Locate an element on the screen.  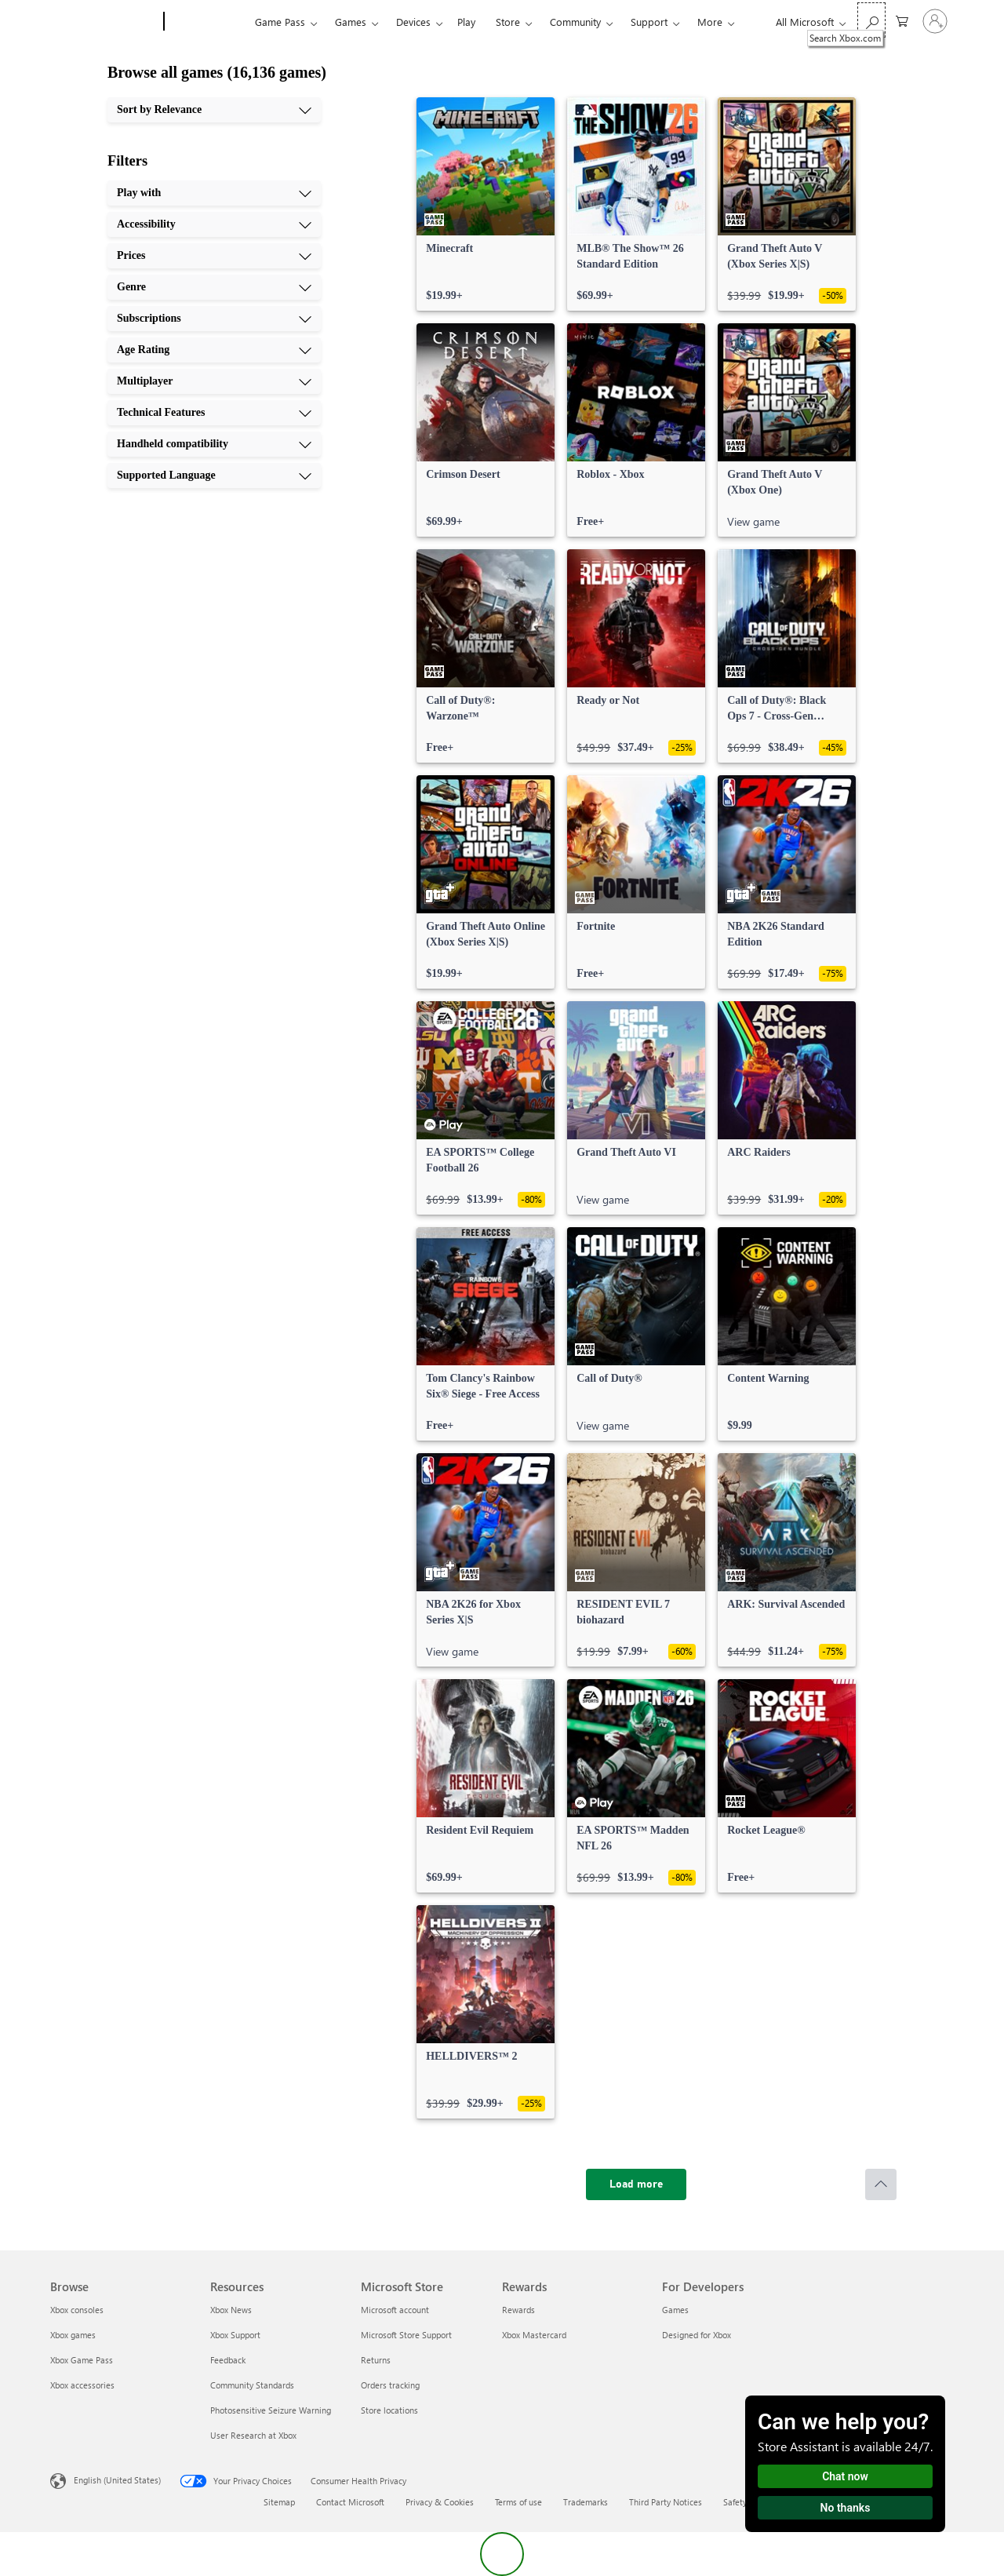
Privacy & Cookies is located at coordinates (440, 2502).